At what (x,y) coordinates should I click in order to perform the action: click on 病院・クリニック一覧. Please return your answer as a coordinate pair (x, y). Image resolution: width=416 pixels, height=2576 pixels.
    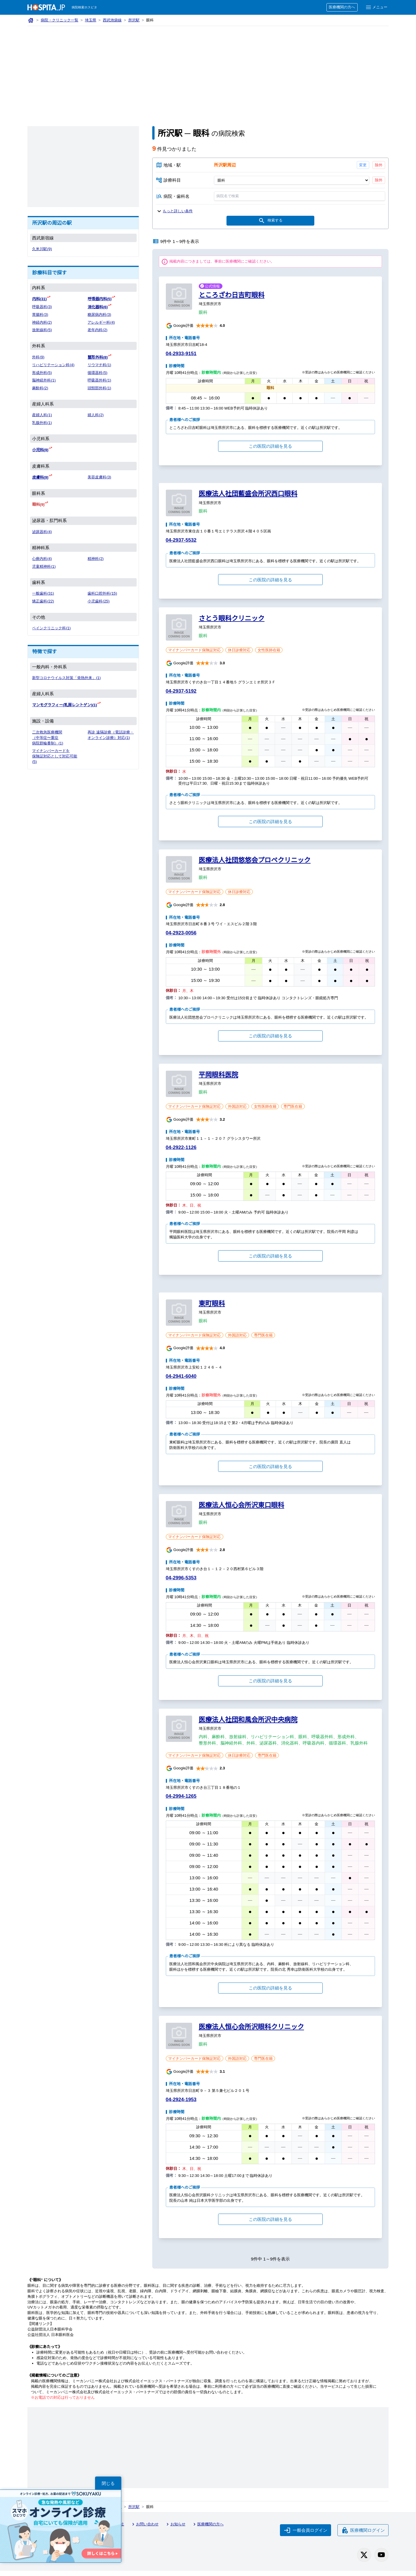
    Looking at the image, I should click on (60, 20).